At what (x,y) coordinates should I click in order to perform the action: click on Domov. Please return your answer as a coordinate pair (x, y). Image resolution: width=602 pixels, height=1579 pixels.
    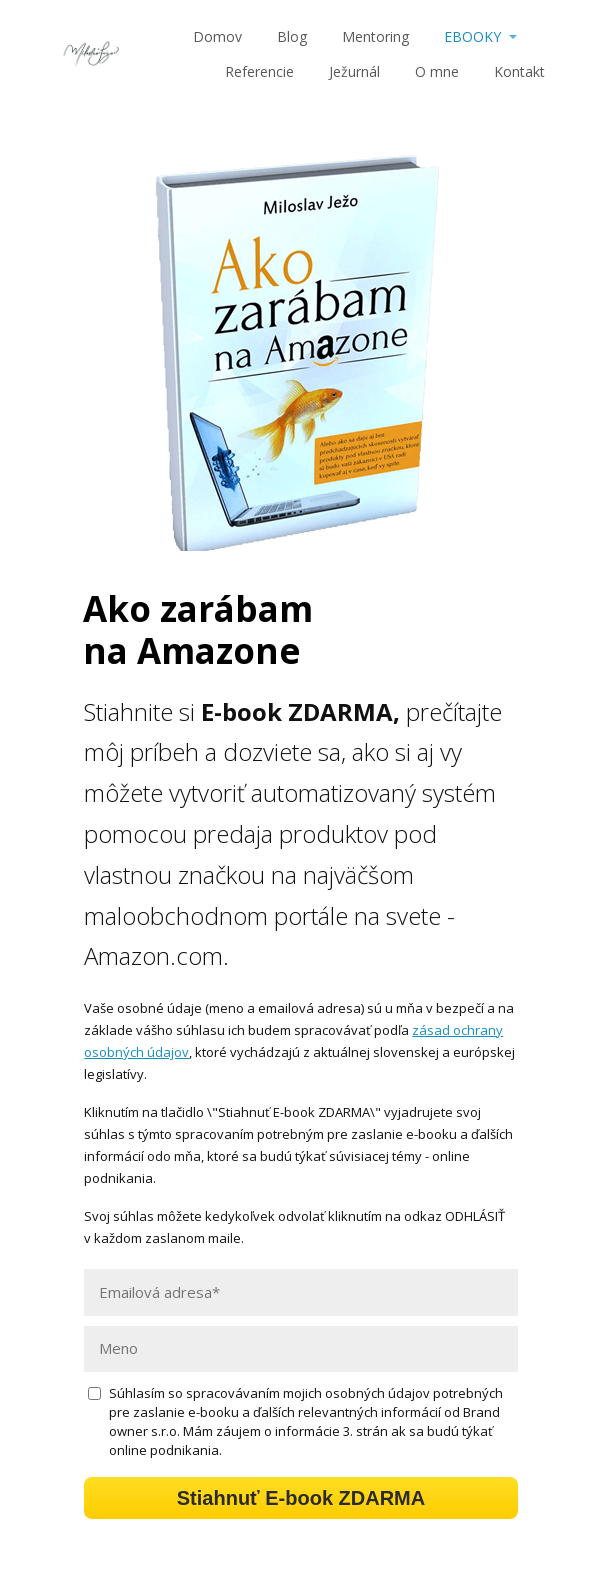
    Looking at the image, I should click on (217, 36).